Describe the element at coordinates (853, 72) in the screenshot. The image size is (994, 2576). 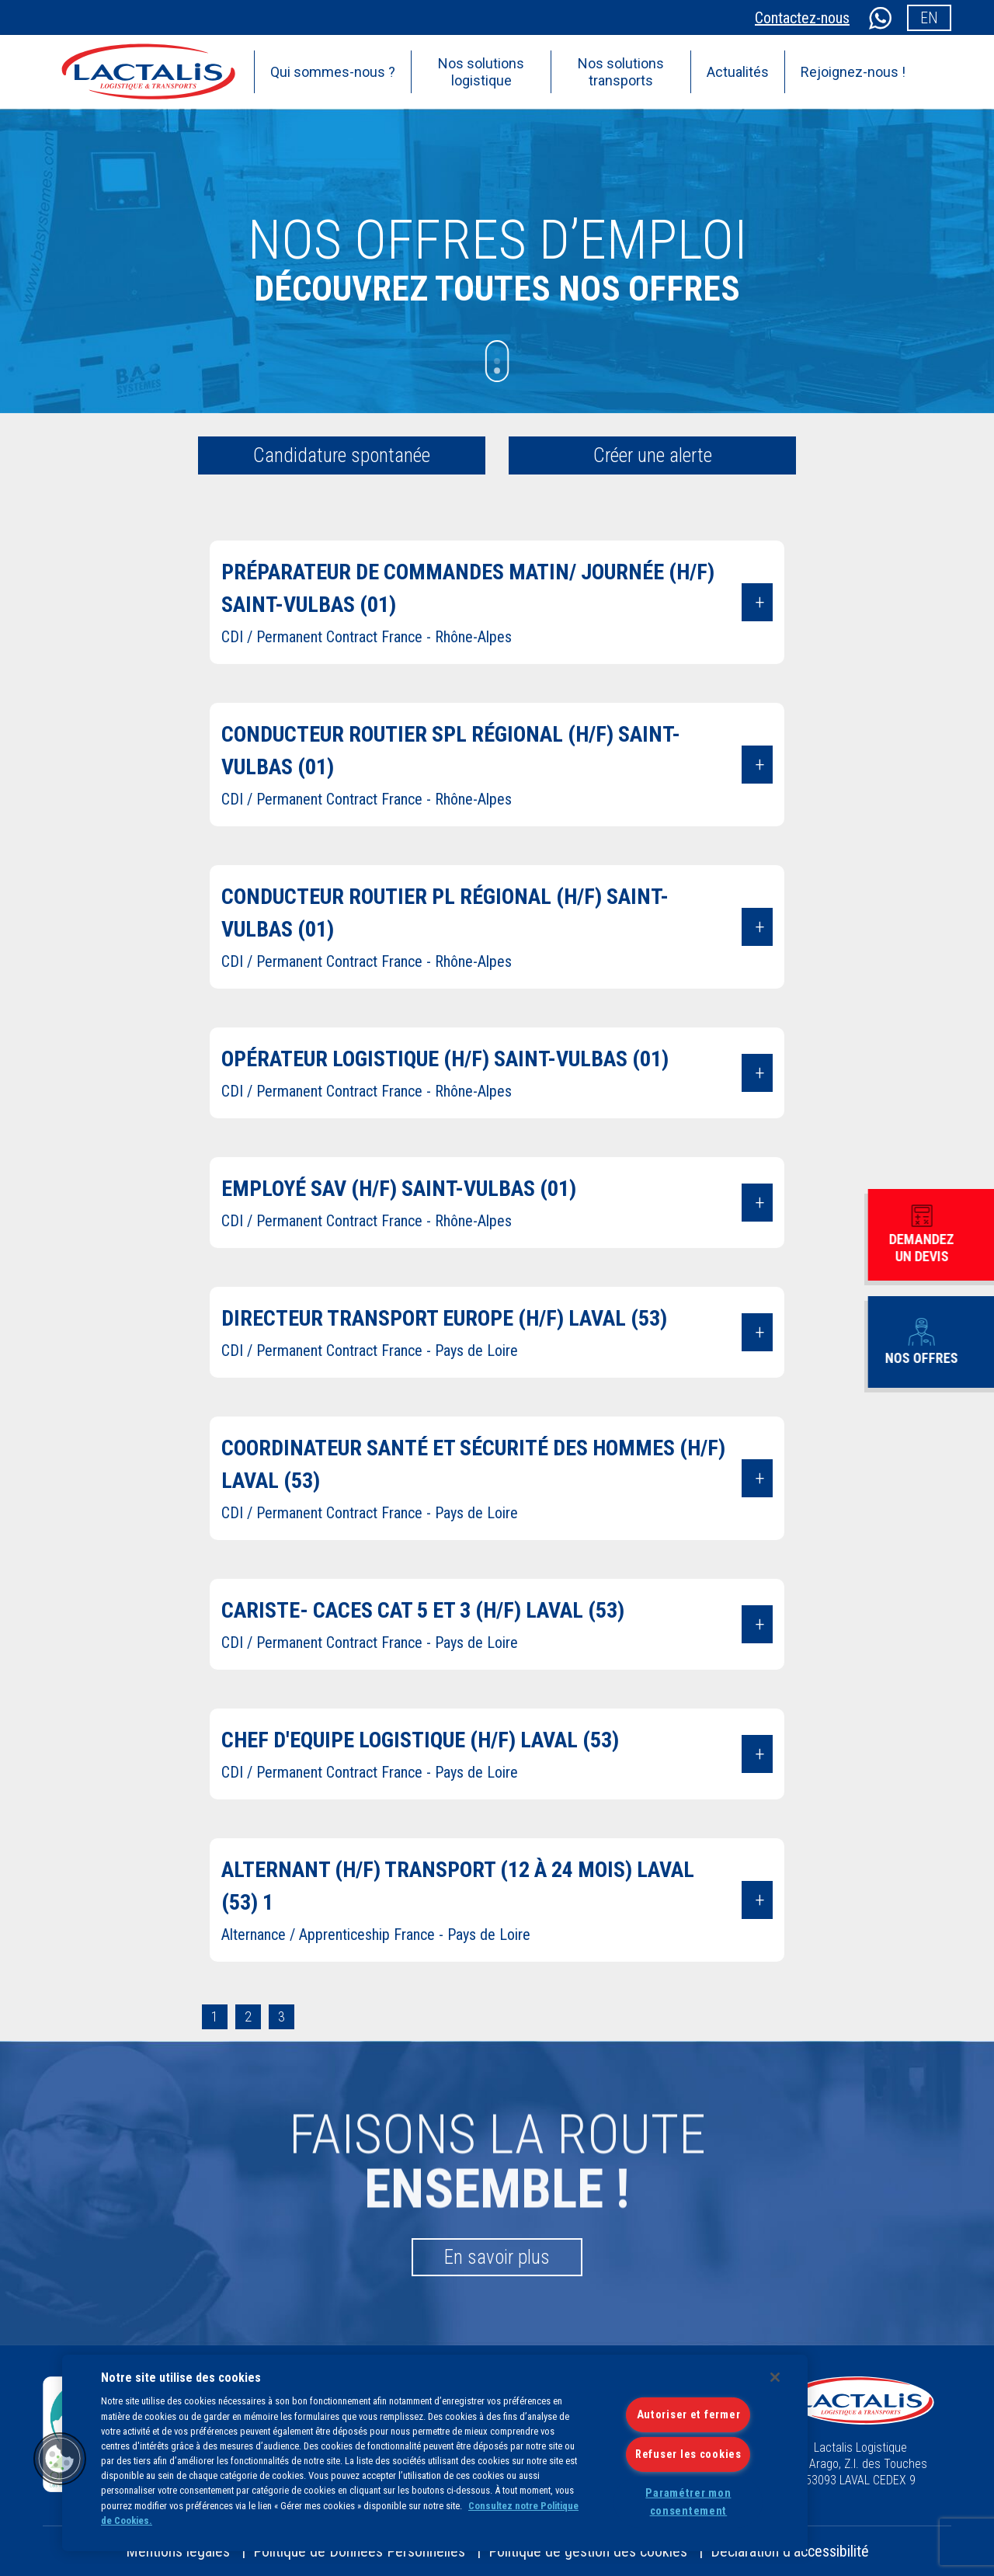
I see `Rejoignez-nous !` at that location.